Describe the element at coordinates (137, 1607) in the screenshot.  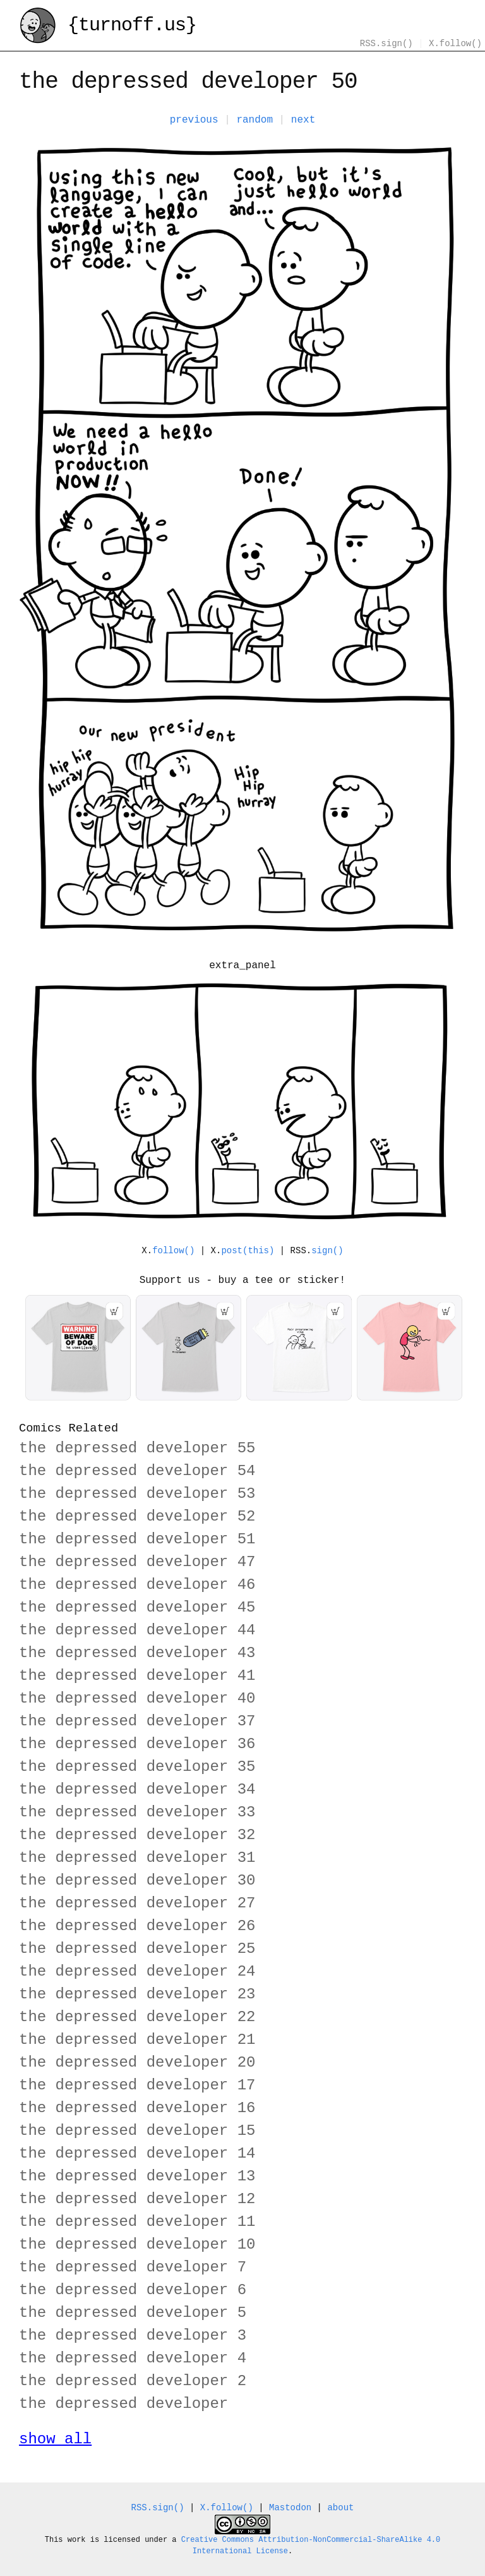
I see `the depressed developer 45` at that location.